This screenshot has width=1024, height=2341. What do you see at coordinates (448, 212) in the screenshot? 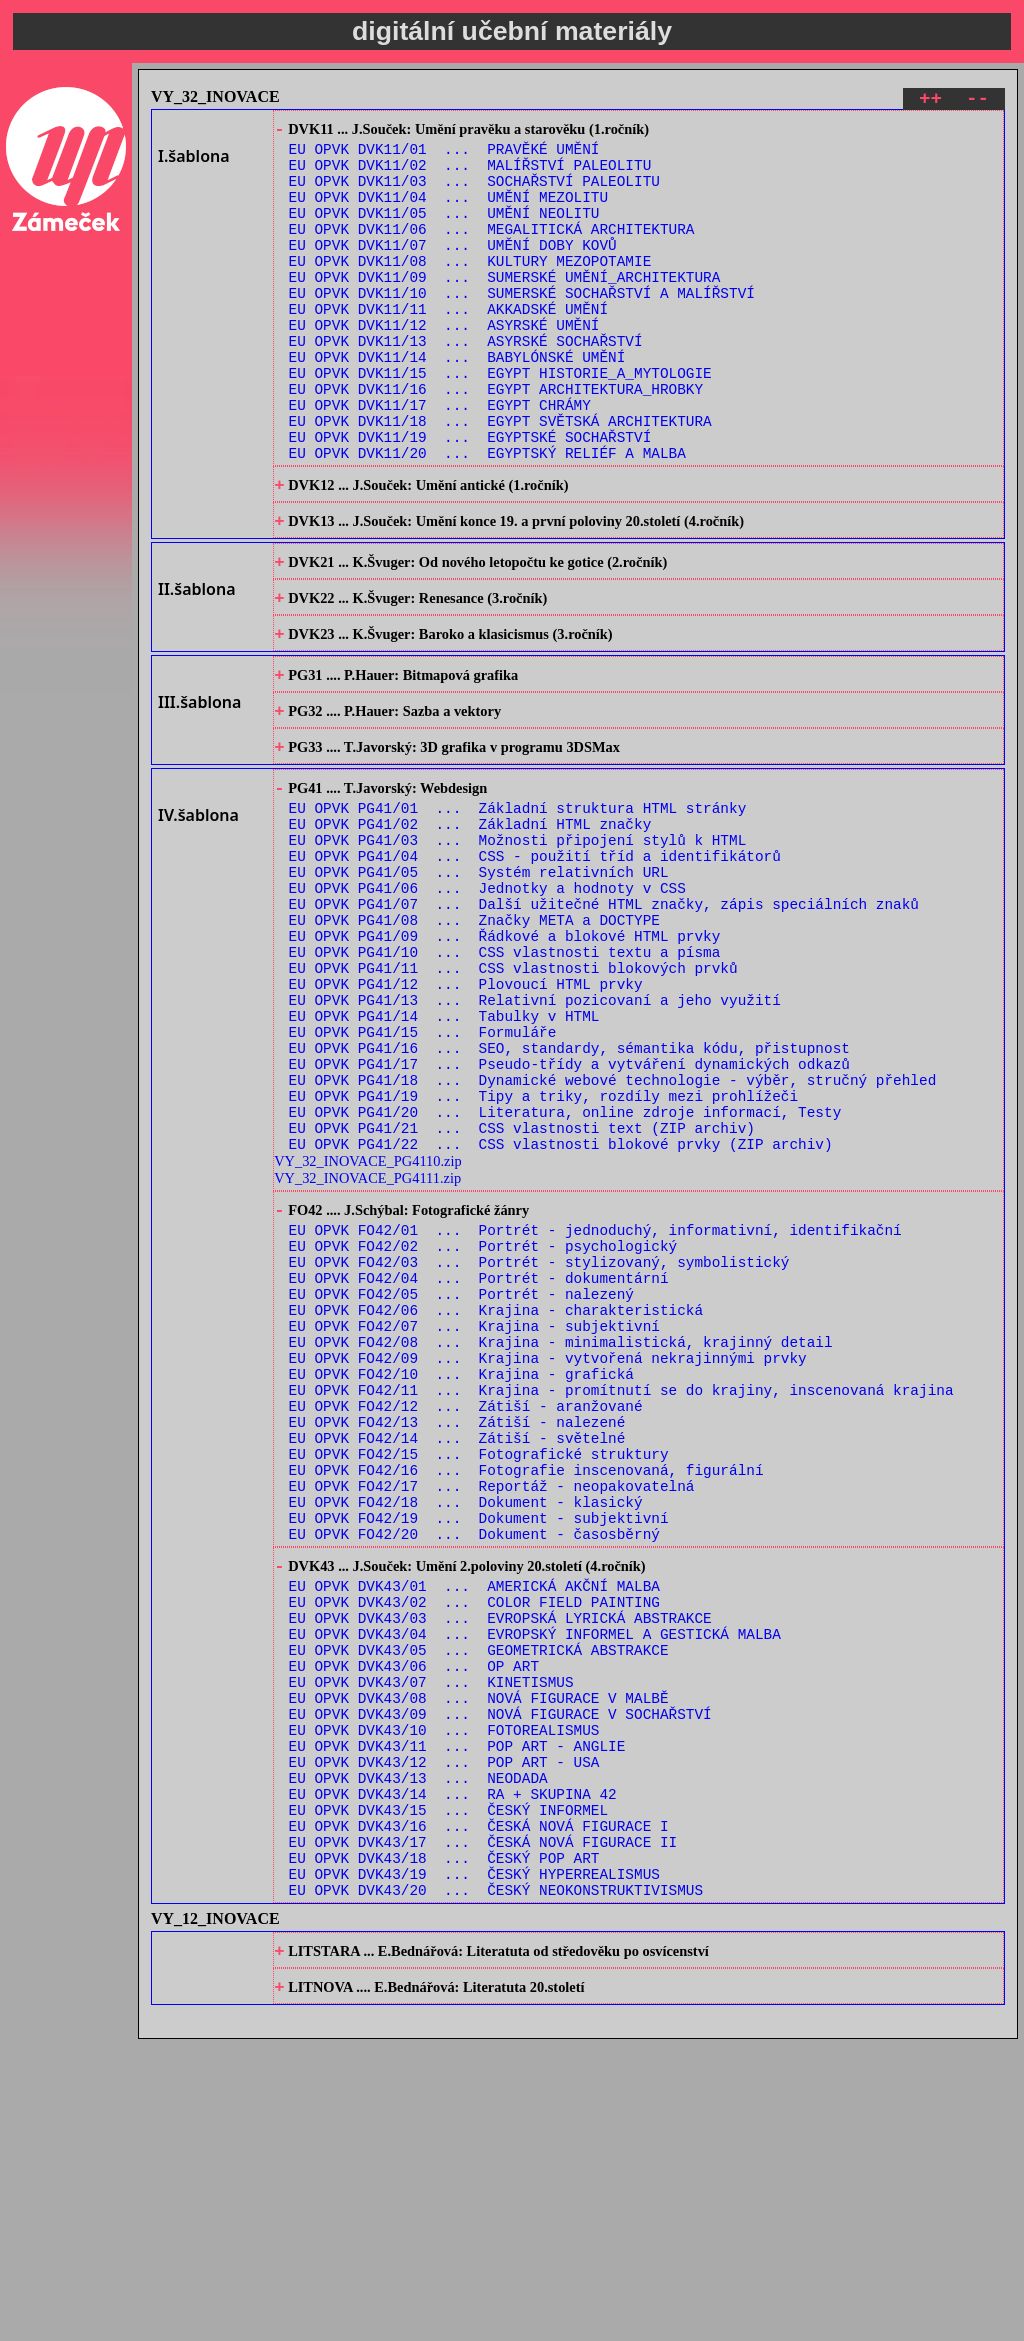
I see `EU OPVK DVK11/04 ... UMĚNÍ MEZOLITU` at bounding box center [448, 212].